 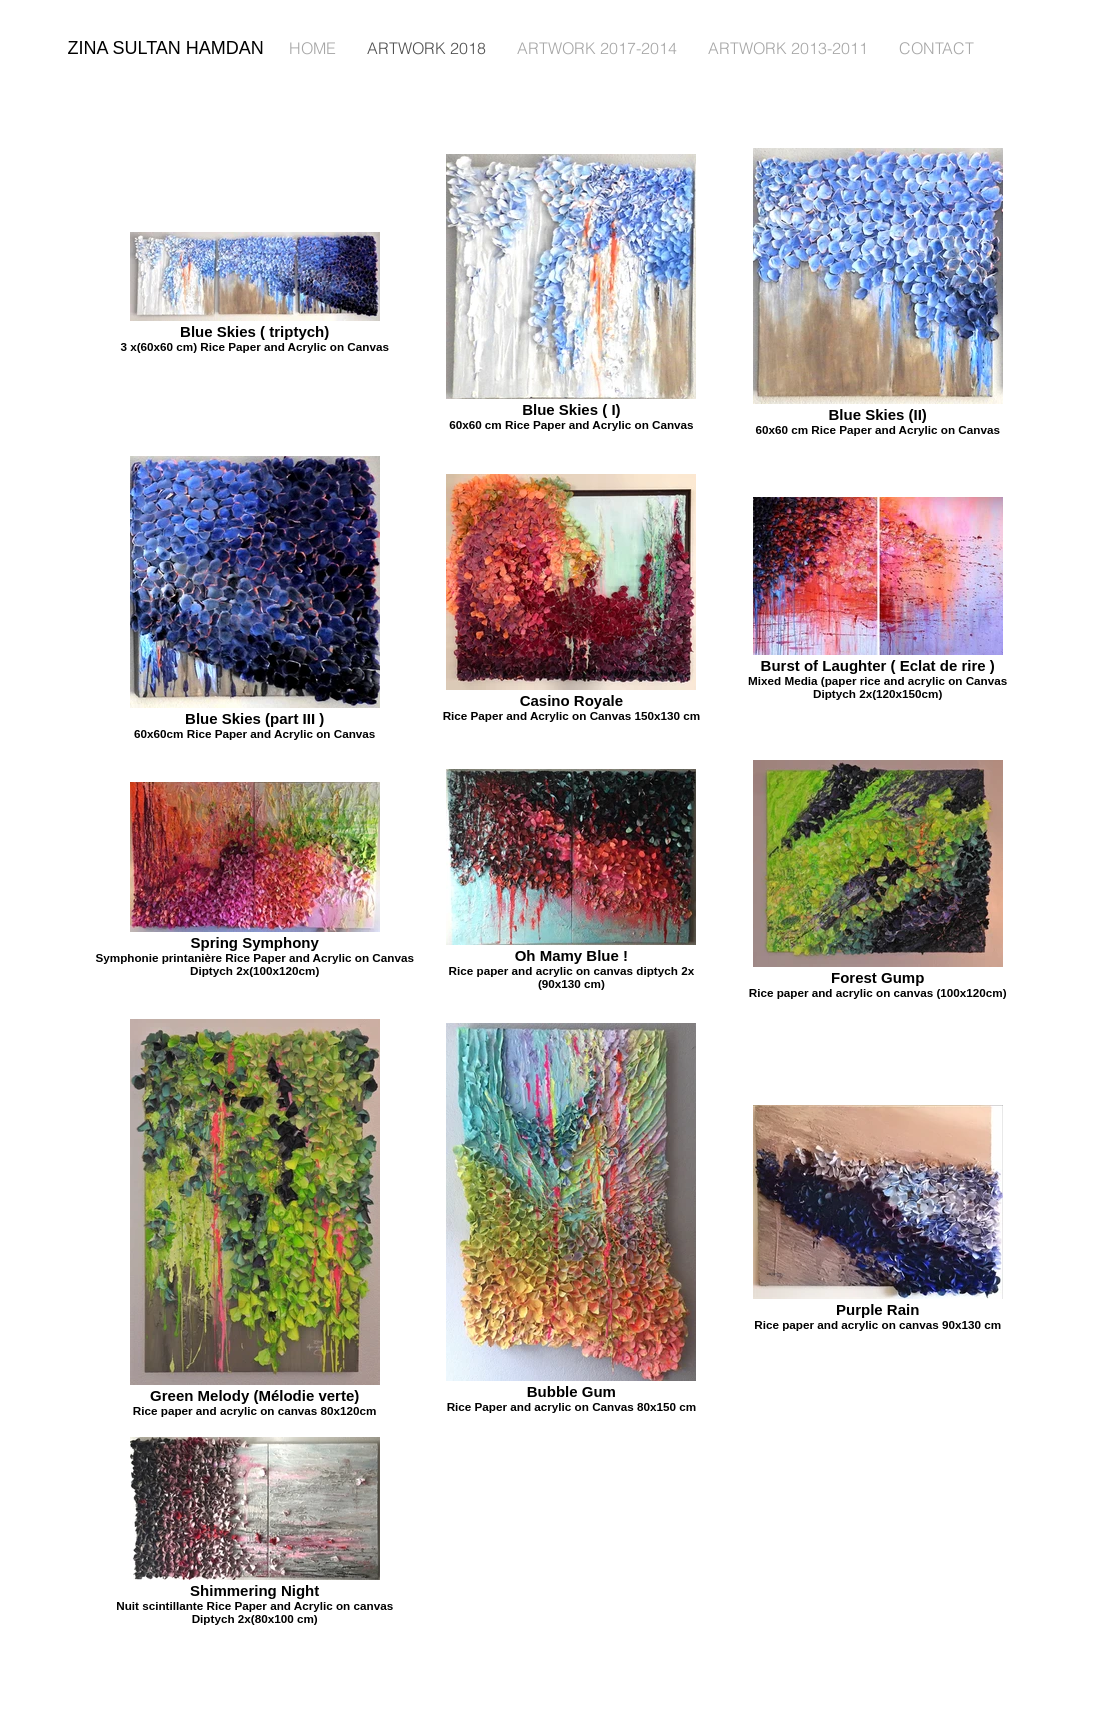 What do you see at coordinates (166, 48) in the screenshot?
I see `ZINA SULTAN HAMDAN` at bounding box center [166, 48].